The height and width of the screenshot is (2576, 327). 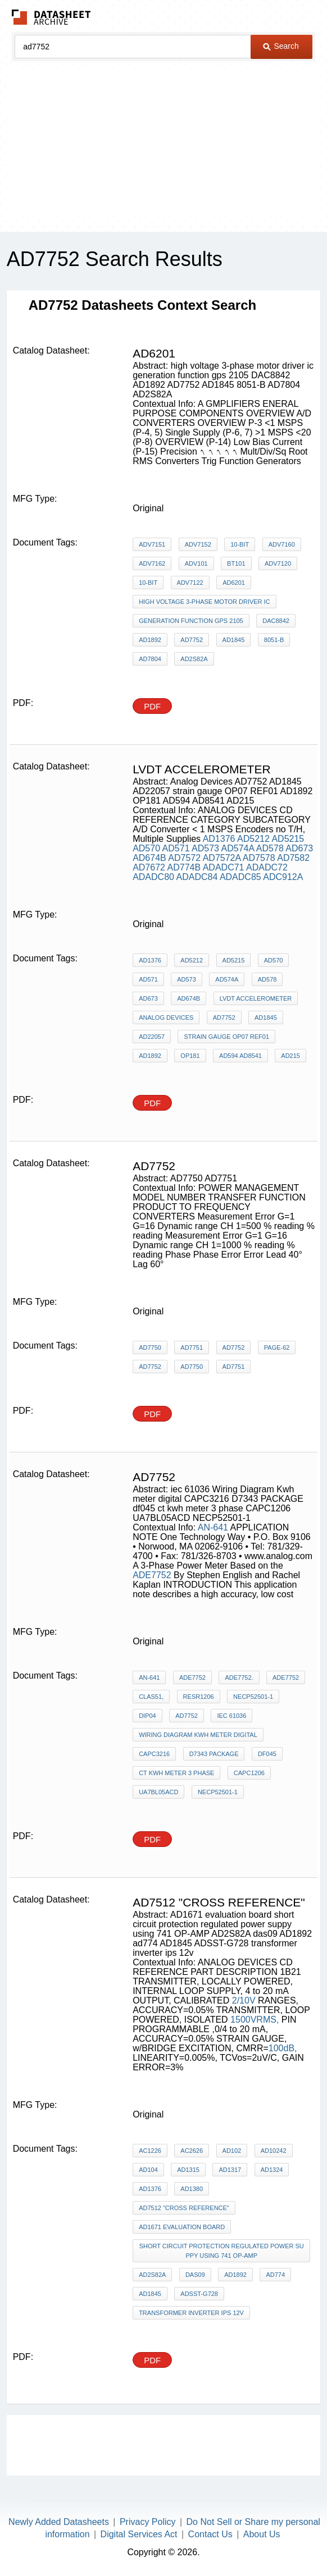 What do you see at coordinates (188, 2169) in the screenshot?
I see `AD1315` at bounding box center [188, 2169].